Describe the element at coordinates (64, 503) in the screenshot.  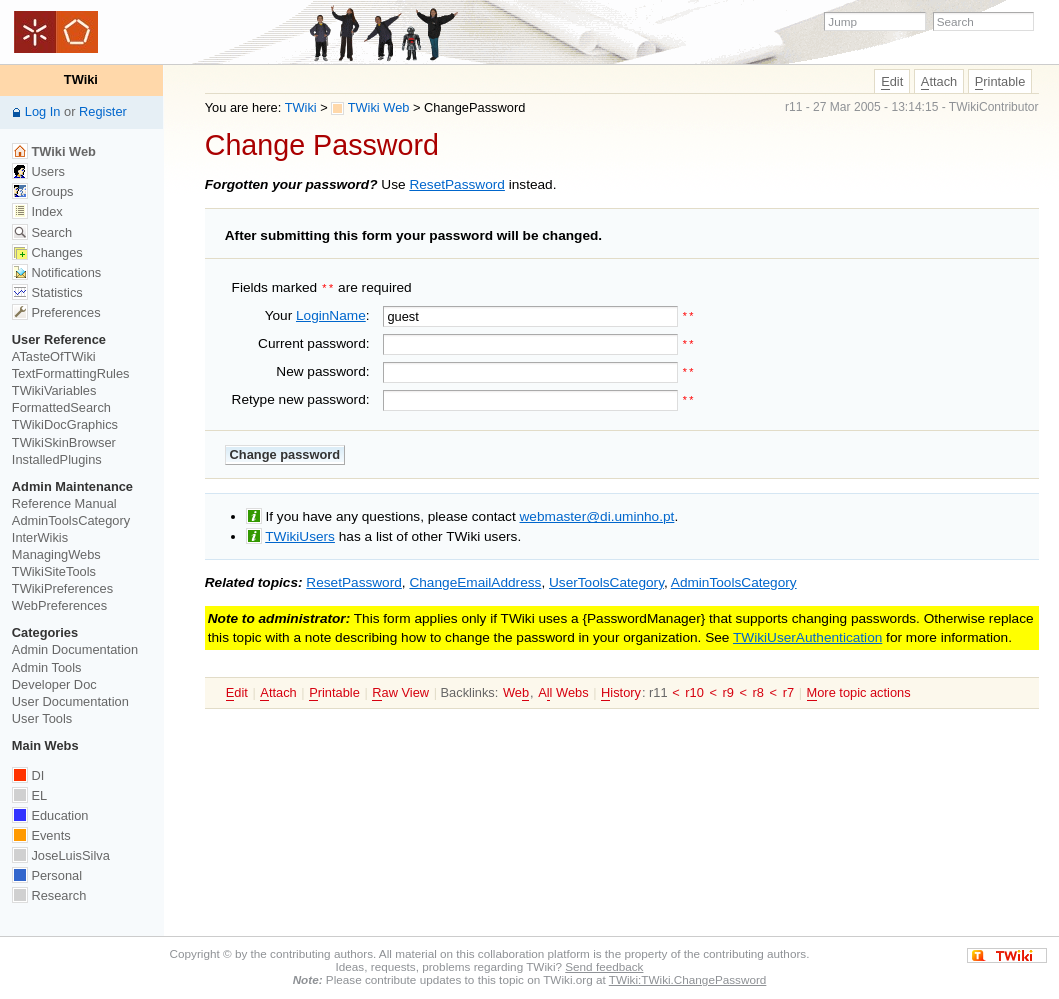
I see `Reference Manual` at that location.